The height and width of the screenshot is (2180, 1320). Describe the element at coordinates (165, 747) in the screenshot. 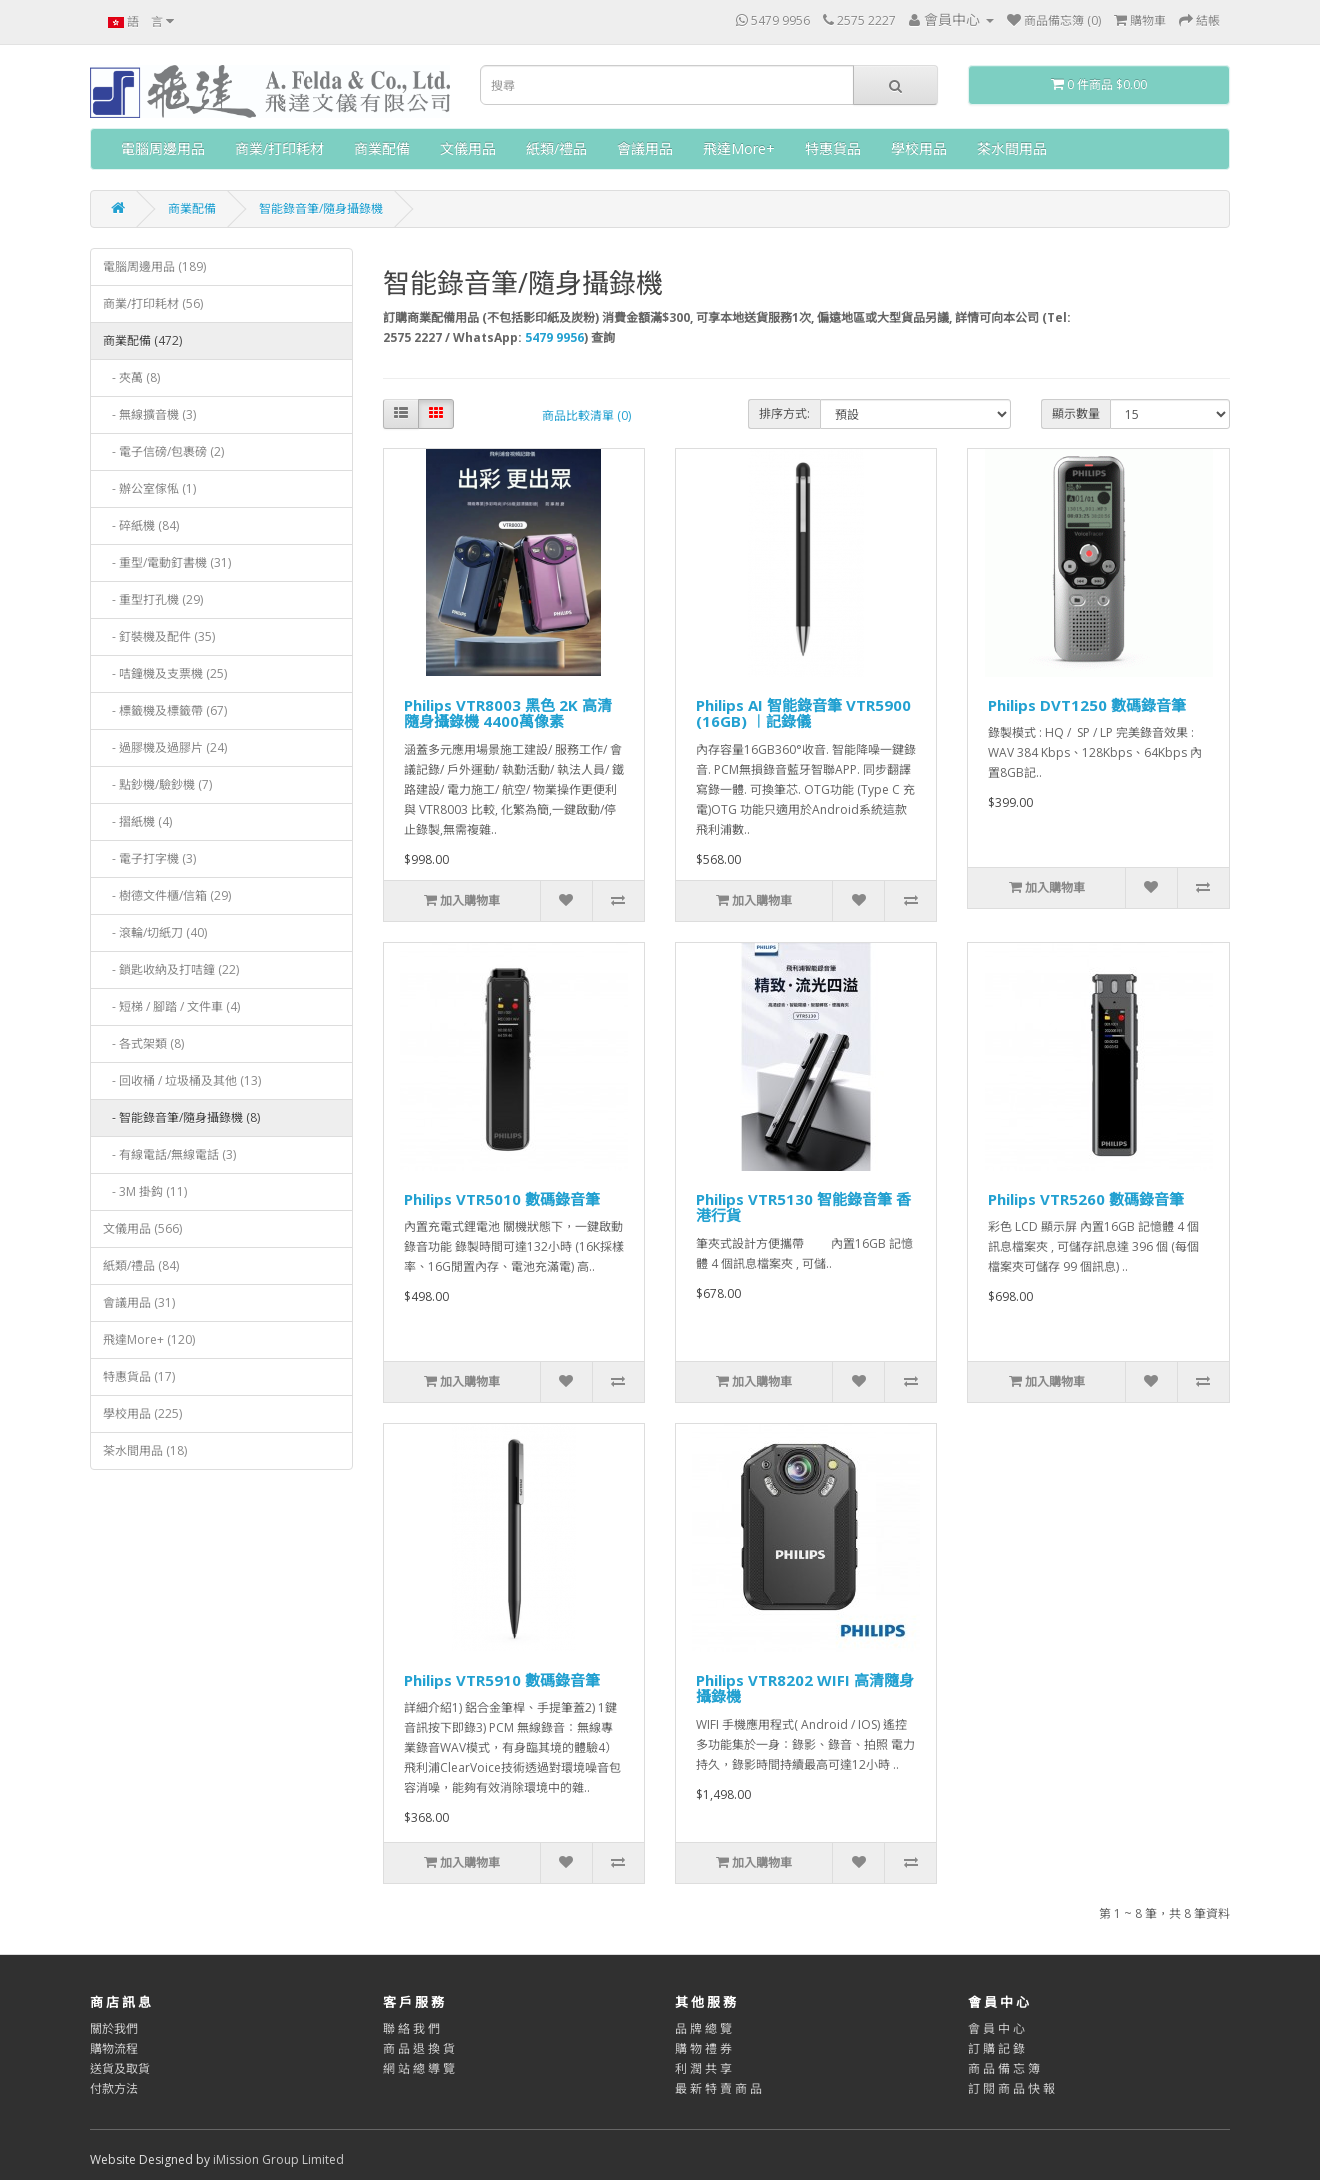

I see `- 過膠機及過膠片 (24)` at that location.